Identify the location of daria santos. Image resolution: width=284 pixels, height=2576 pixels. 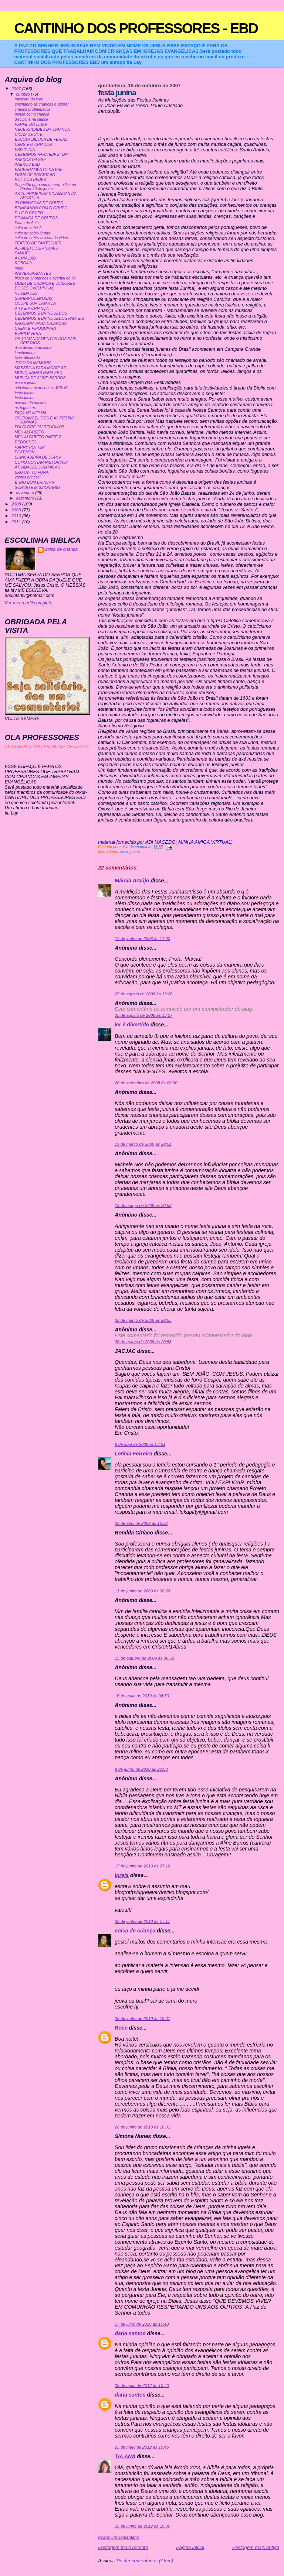
(130, 2333).